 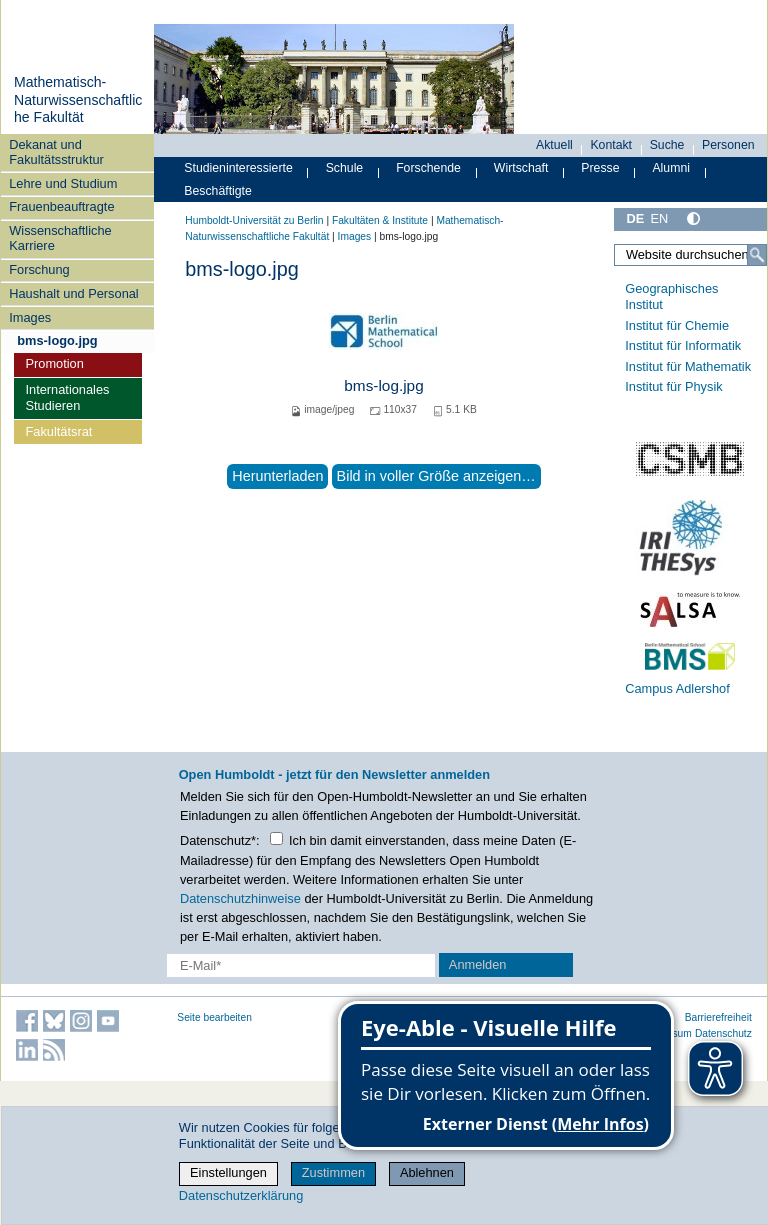 What do you see at coordinates (333, 1172) in the screenshot?
I see `Zustimmen` at bounding box center [333, 1172].